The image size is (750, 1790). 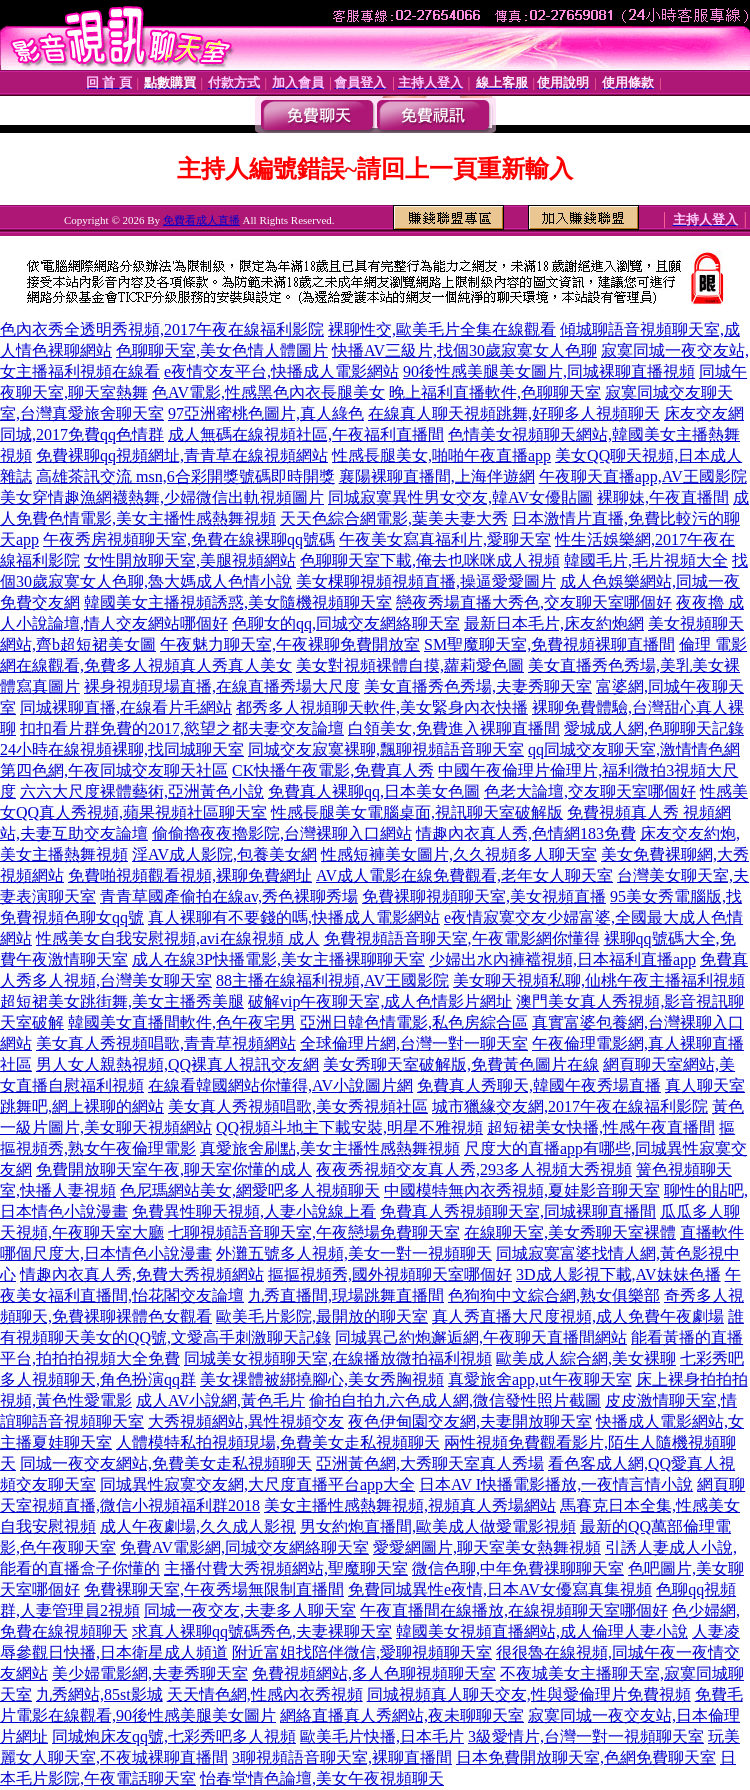 I want to click on 美女秀聊天室破解版,免費黃色圖片在線, so click(x=461, y=1064).